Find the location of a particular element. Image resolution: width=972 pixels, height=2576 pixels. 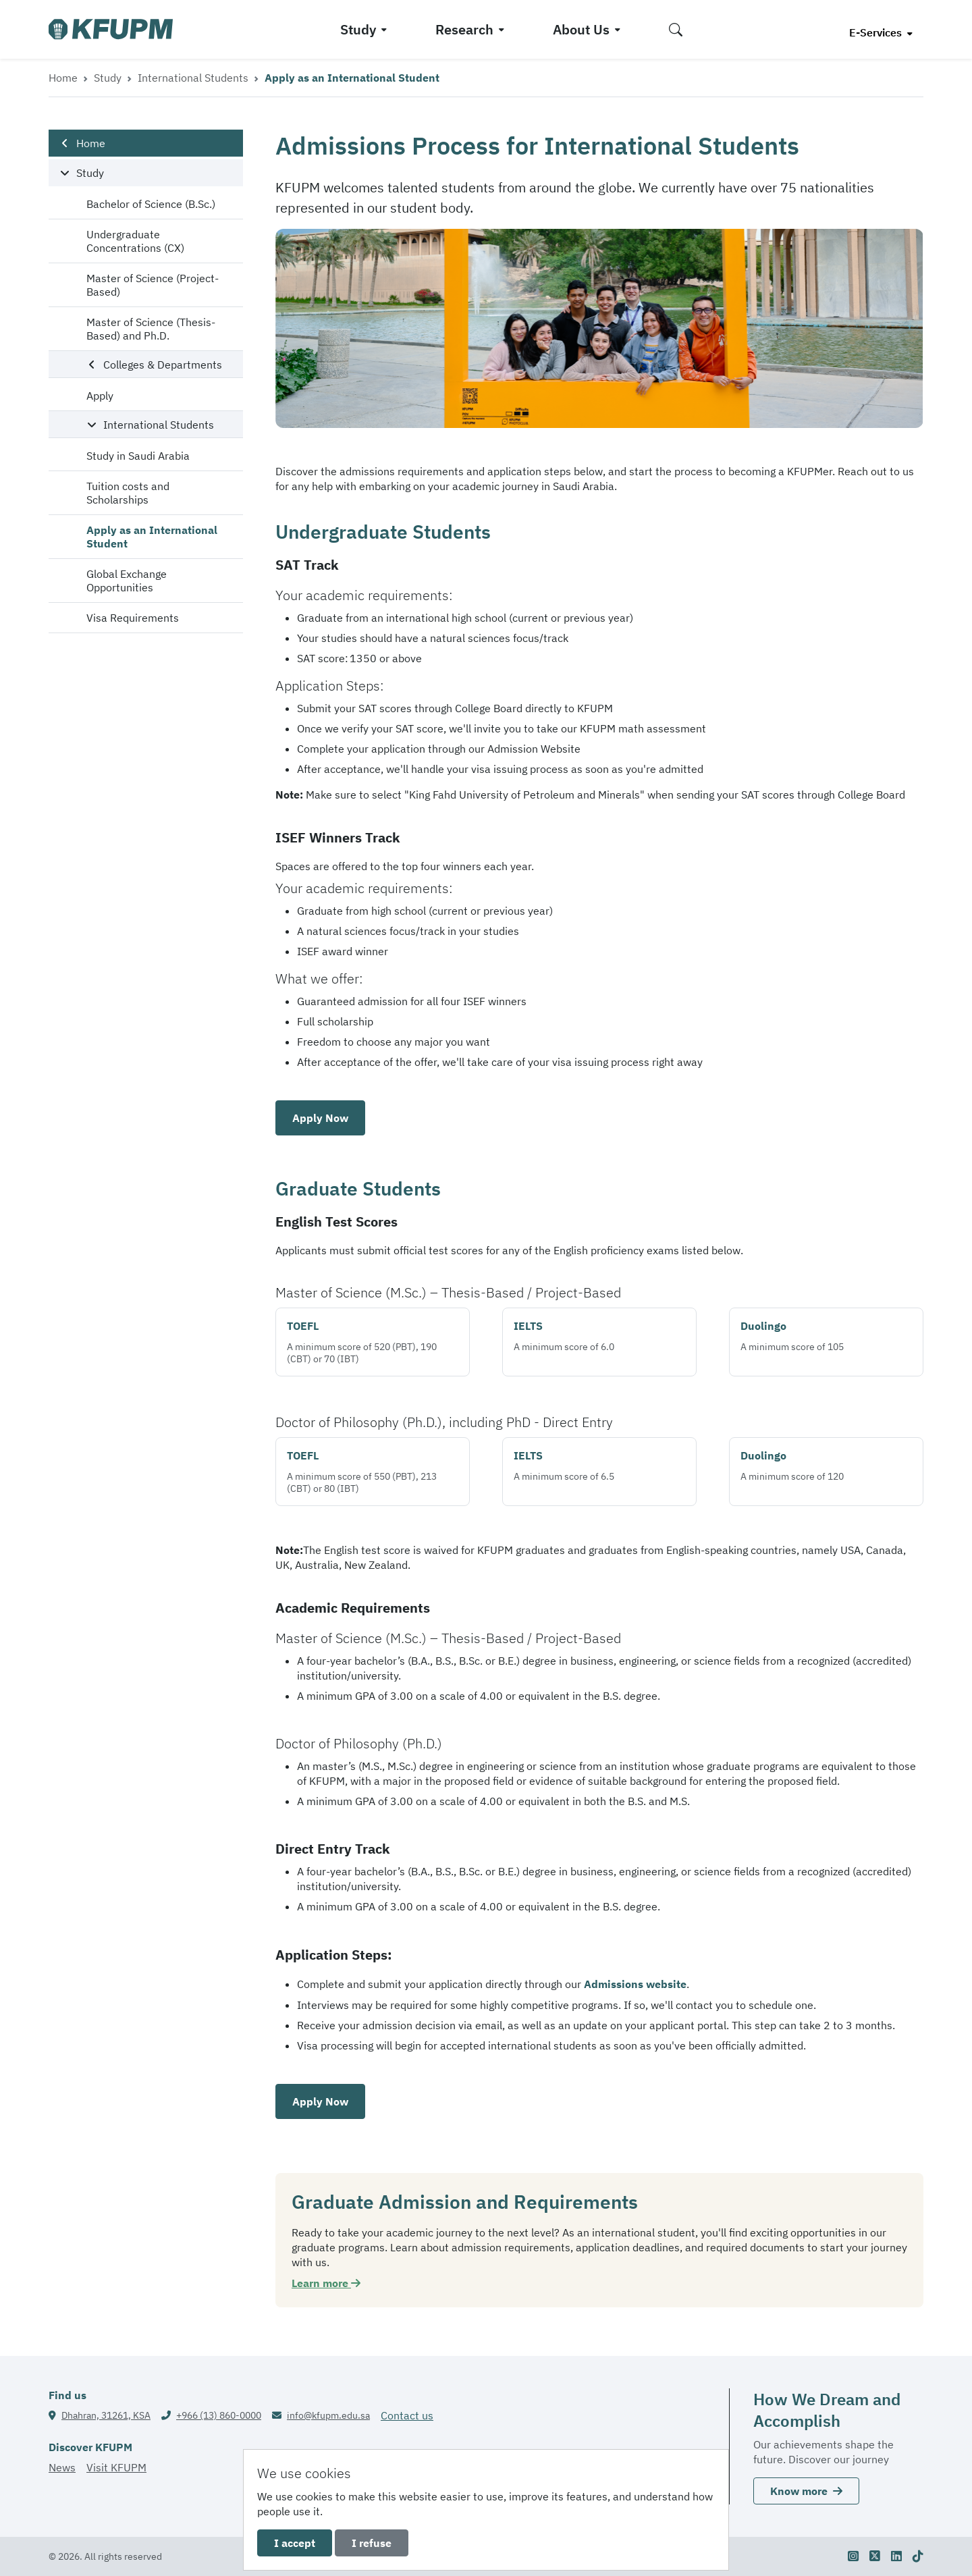

Study is located at coordinates (358, 29).